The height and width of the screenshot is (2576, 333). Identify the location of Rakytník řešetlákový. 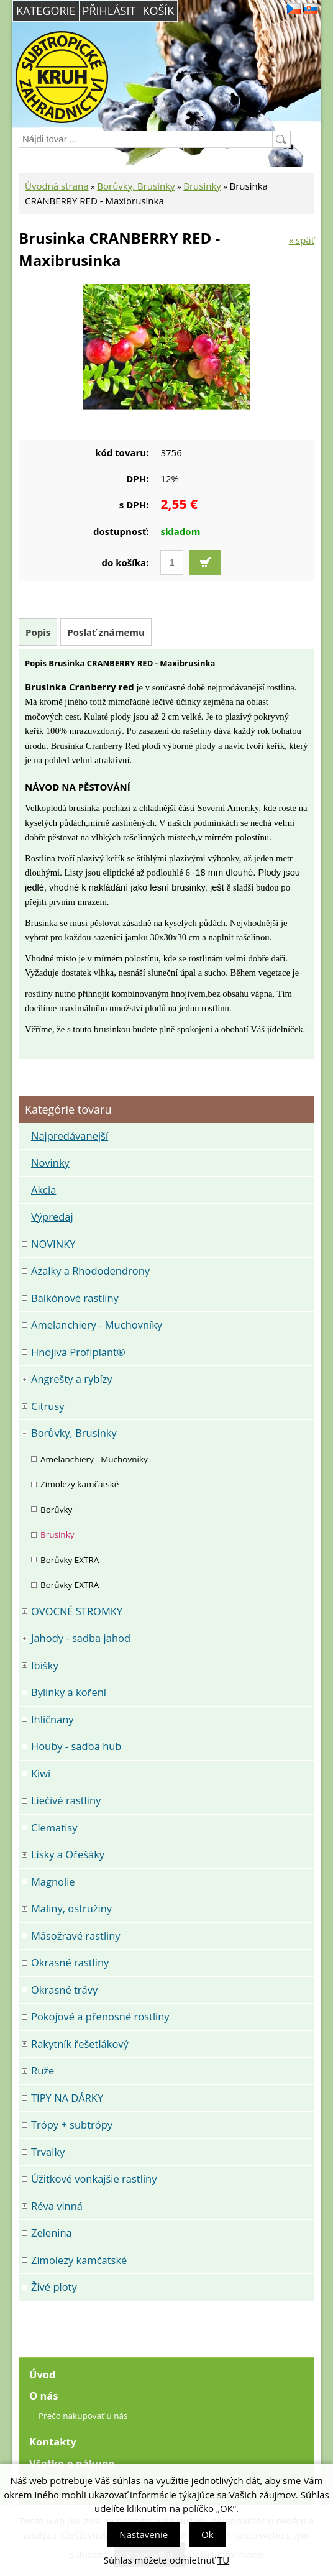
(80, 2044).